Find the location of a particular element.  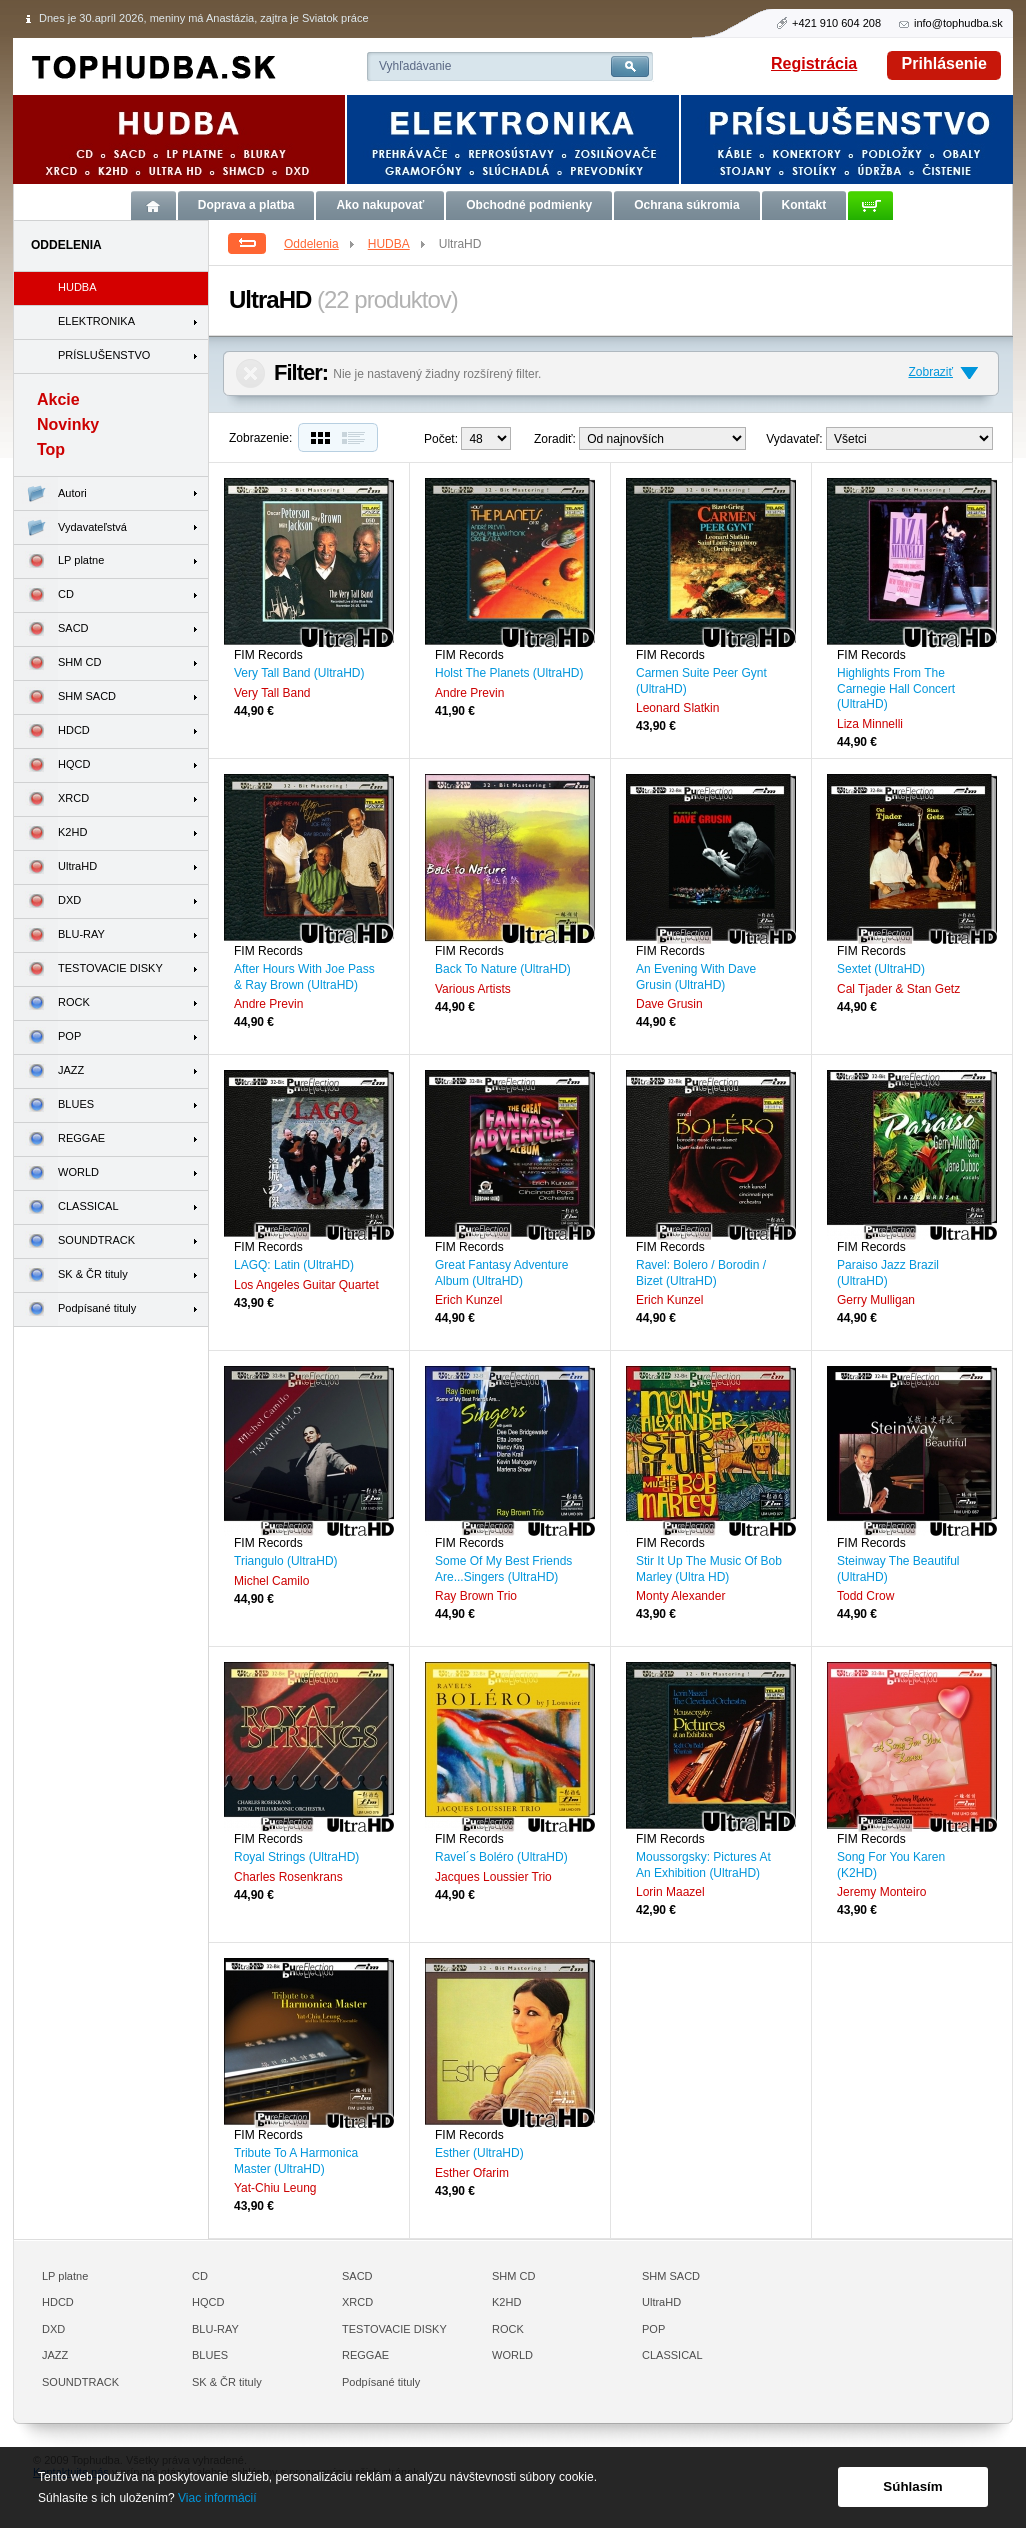

An Evening With Dave Grusin (UltraHD) is located at coordinates (696, 977).